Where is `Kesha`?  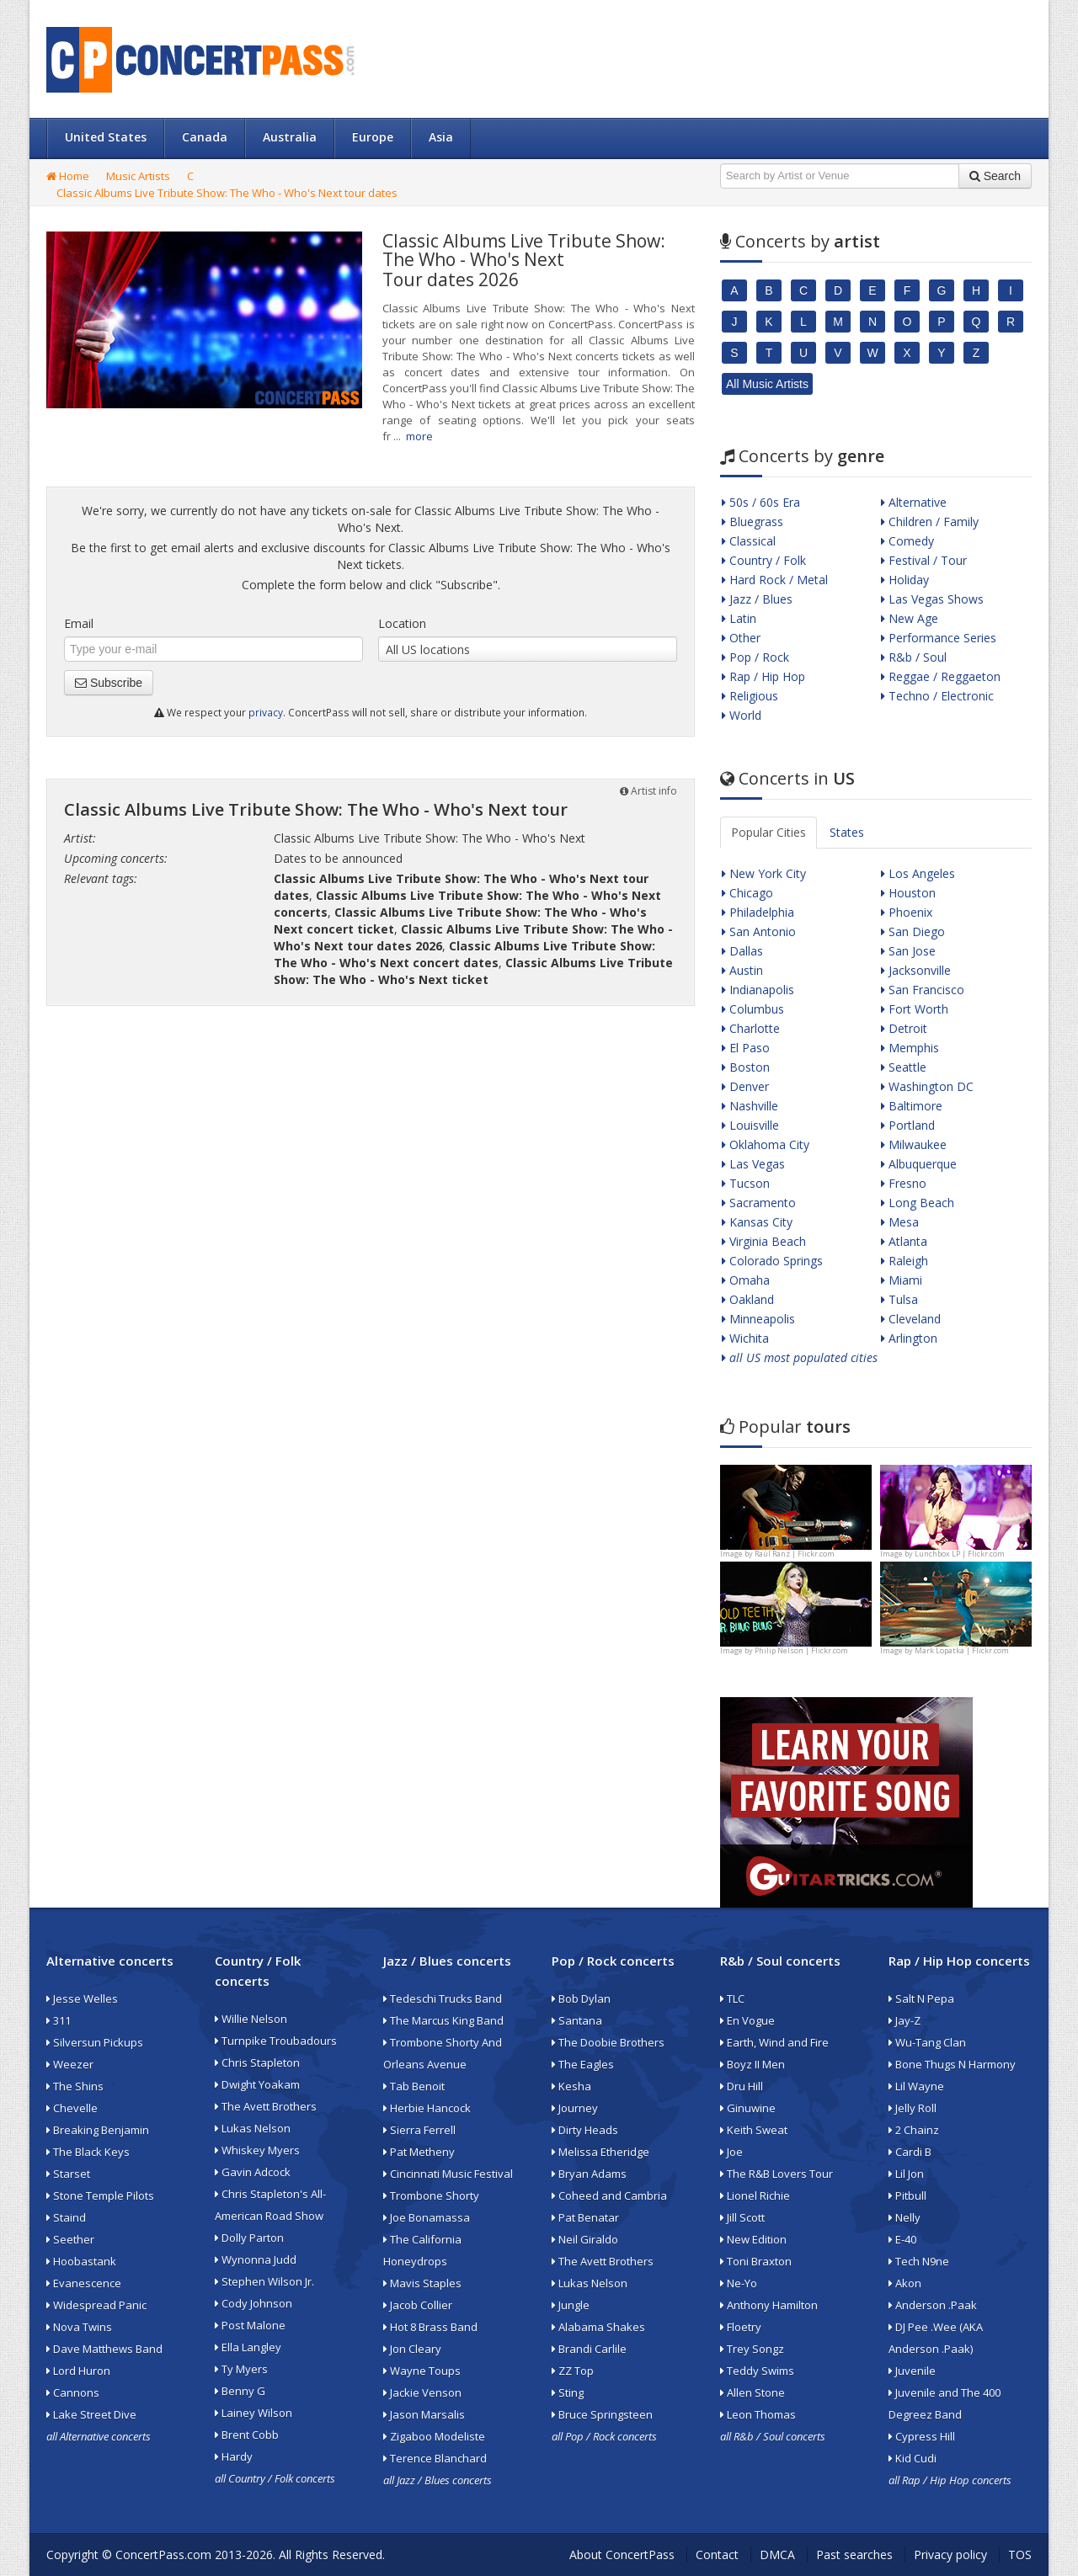 Kesha is located at coordinates (571, 2086).